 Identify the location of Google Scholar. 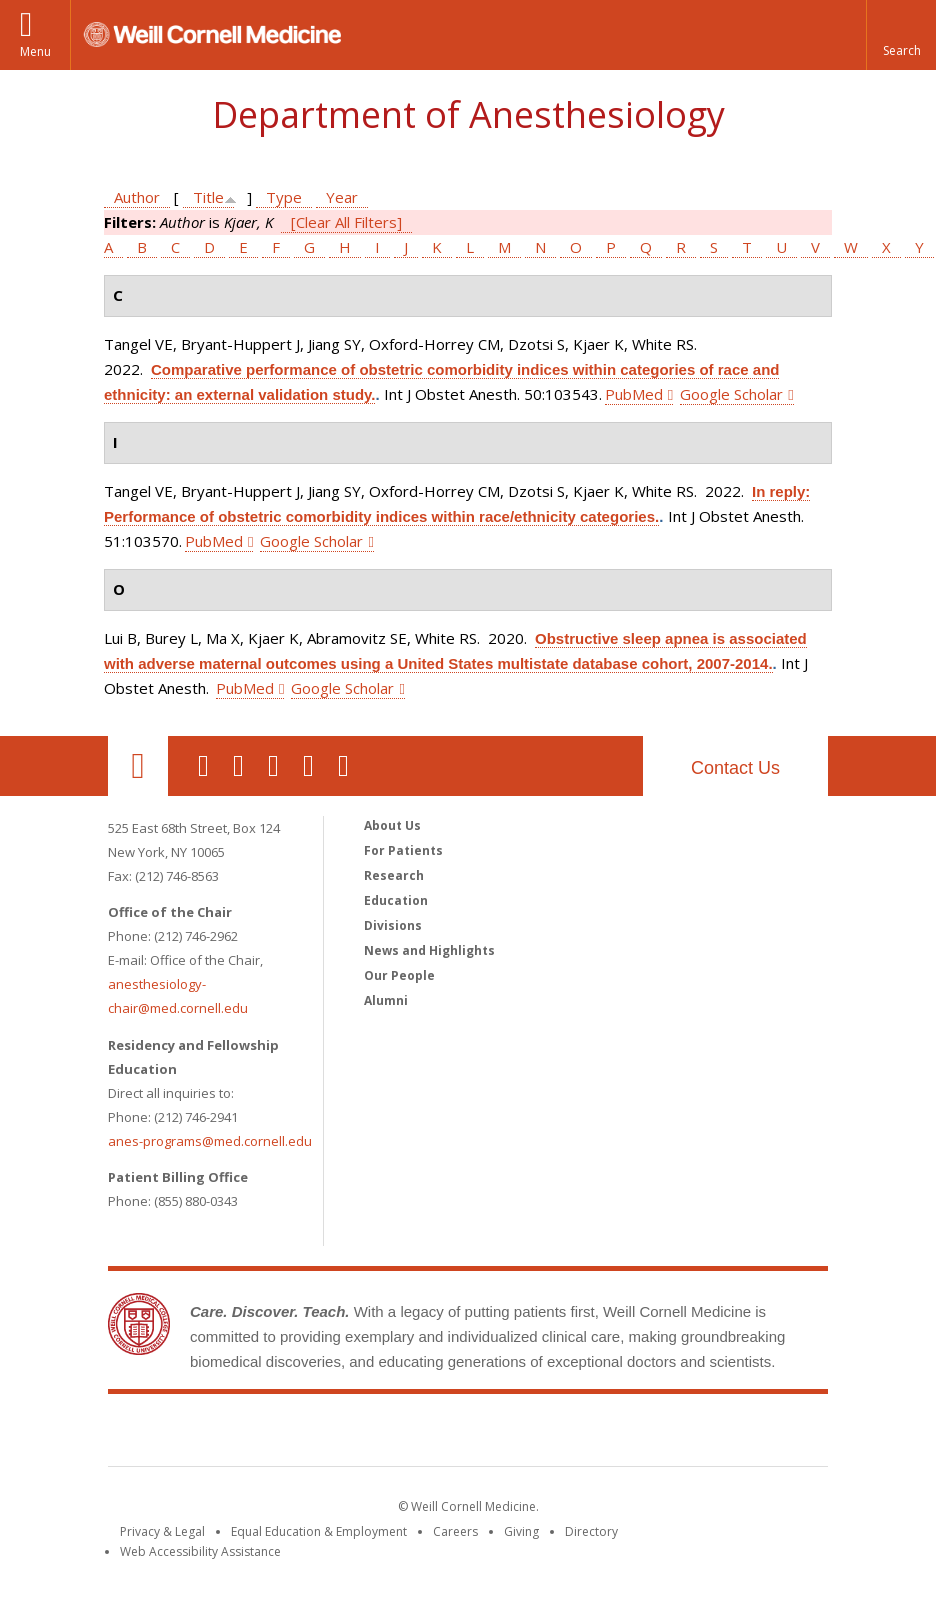
(731, 394).